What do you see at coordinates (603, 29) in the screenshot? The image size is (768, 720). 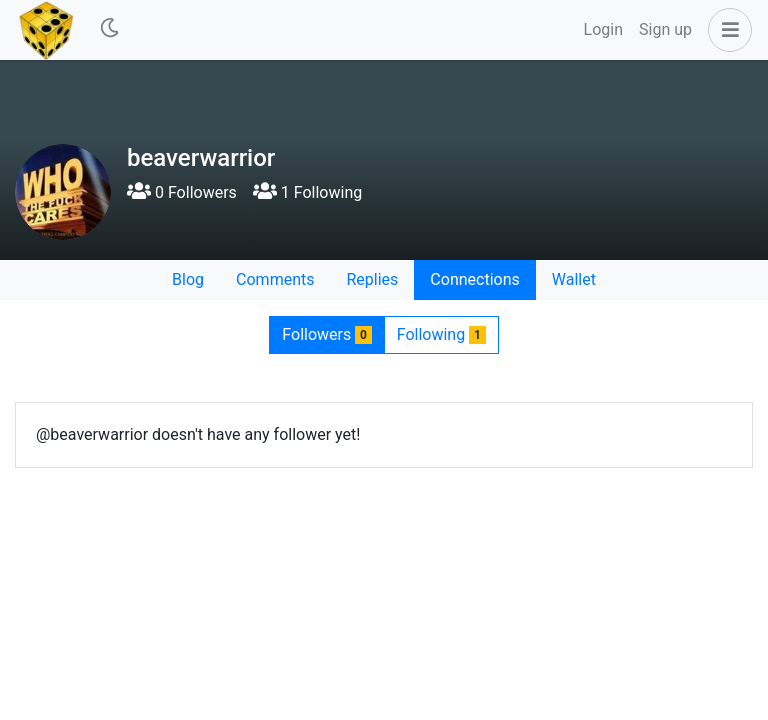 I see `Login` at bounding box center [603, 29].